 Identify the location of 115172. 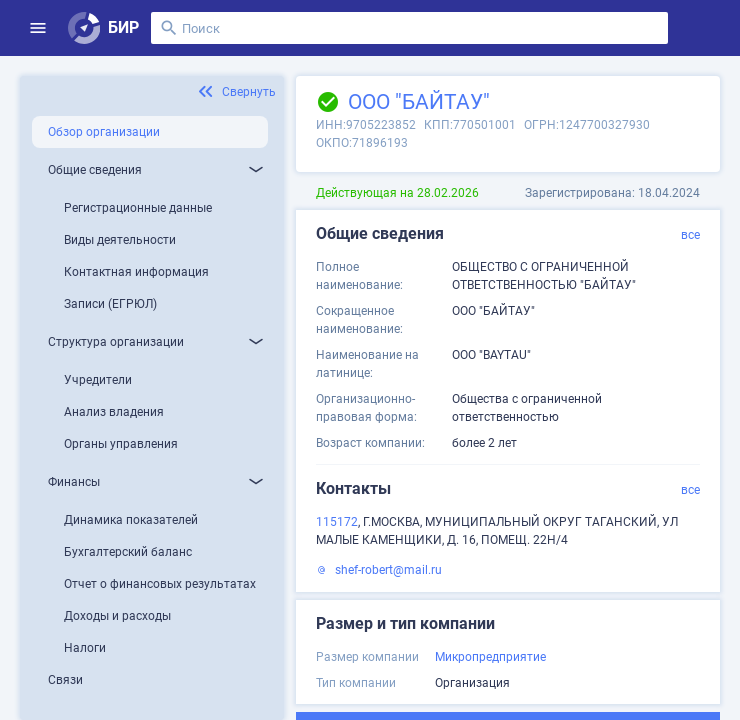
(337, 522).